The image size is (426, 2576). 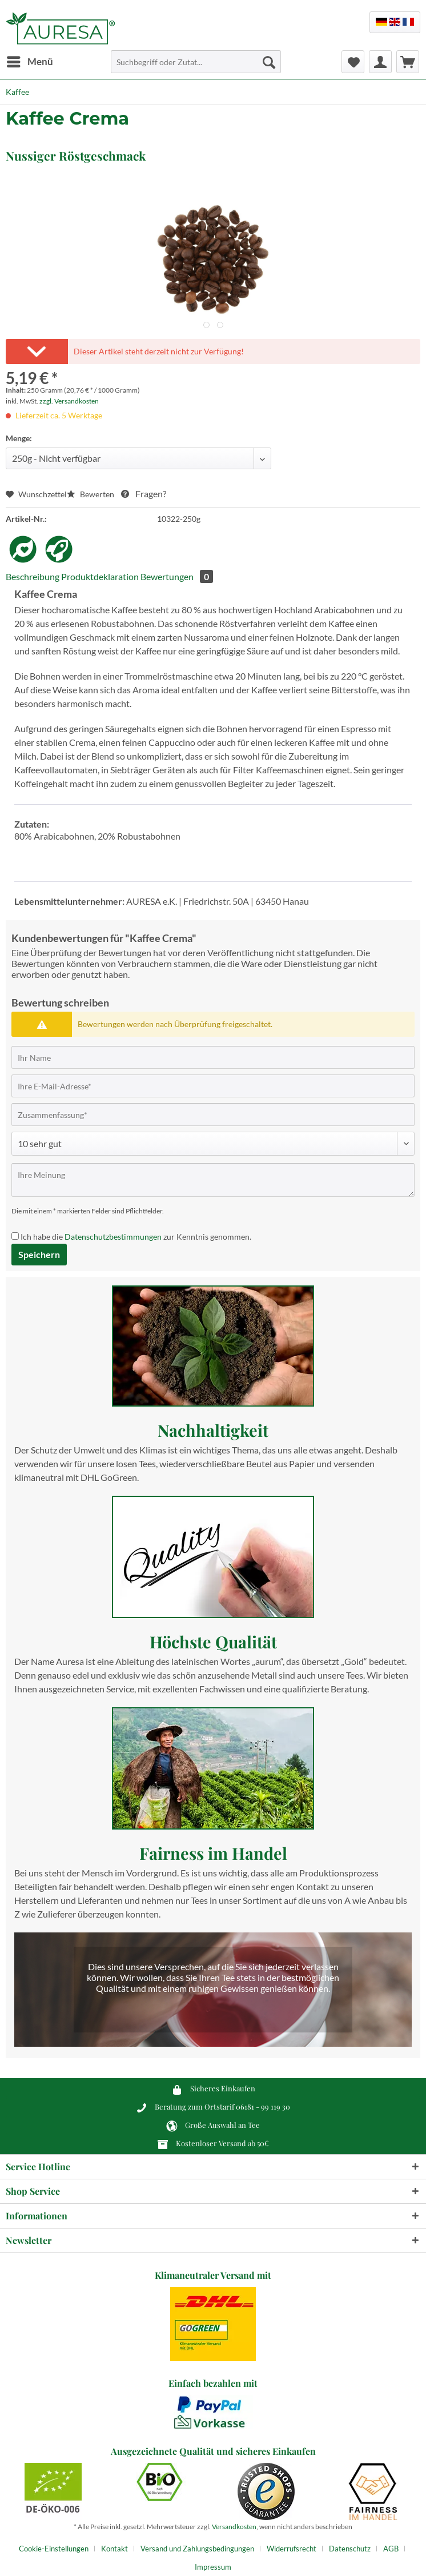 What do you see at coordinates (263, 2106) in the screenshot?
I see `06181 - 99 119 30` at bounding box center [263, 2106].